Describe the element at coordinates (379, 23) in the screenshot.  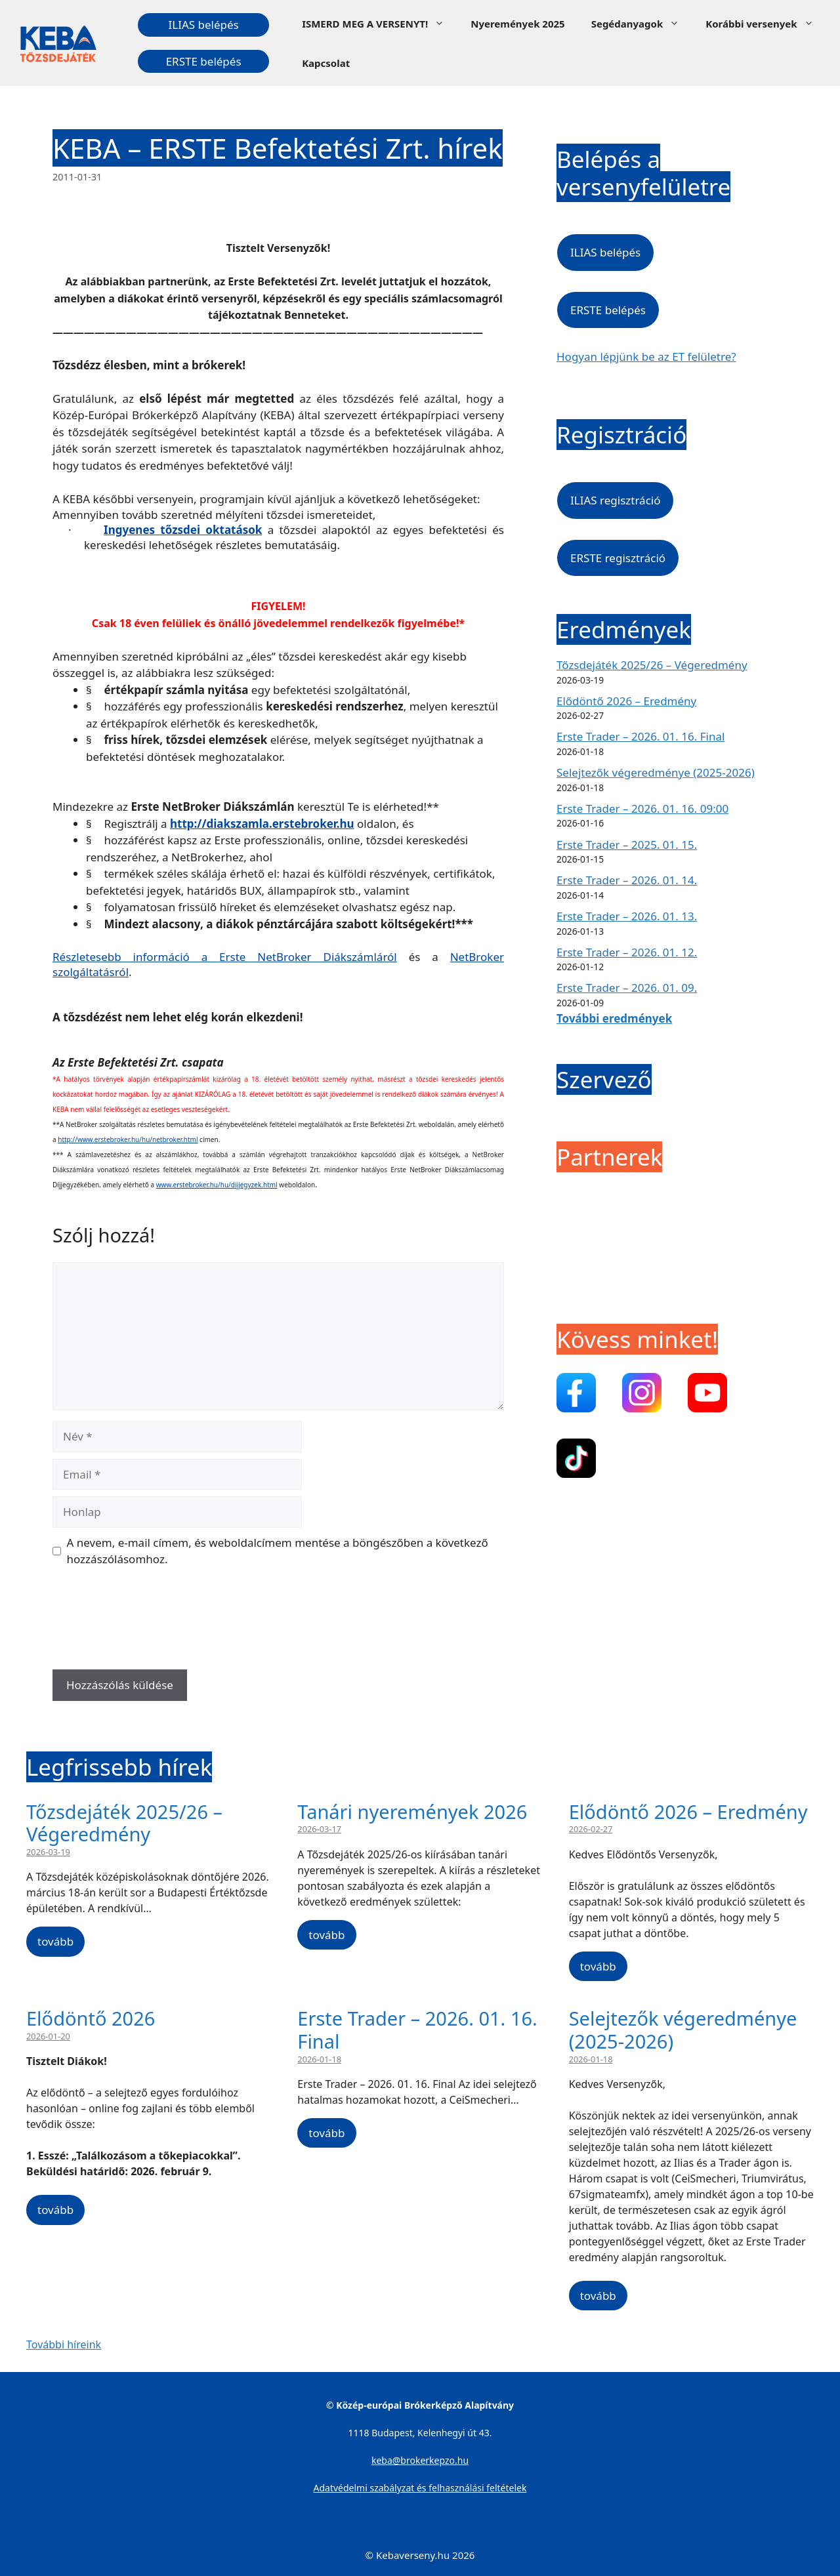
I see `ISMERD MEG A VERSENYT!` at that location.